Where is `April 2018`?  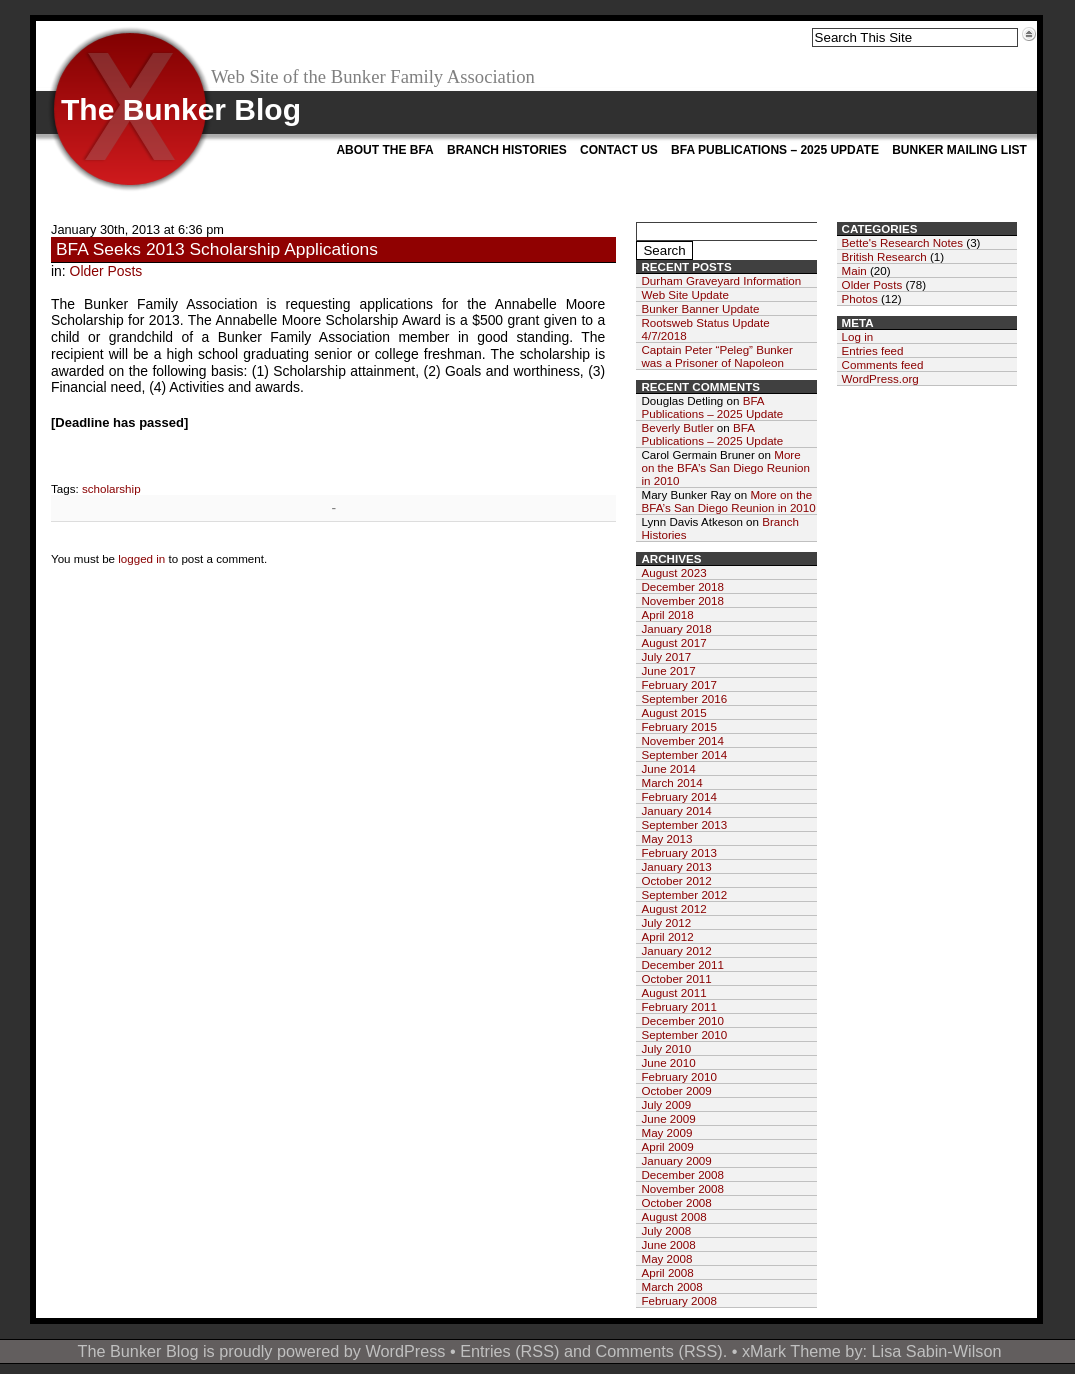
April 2018 is located at coordinates (667, 614).